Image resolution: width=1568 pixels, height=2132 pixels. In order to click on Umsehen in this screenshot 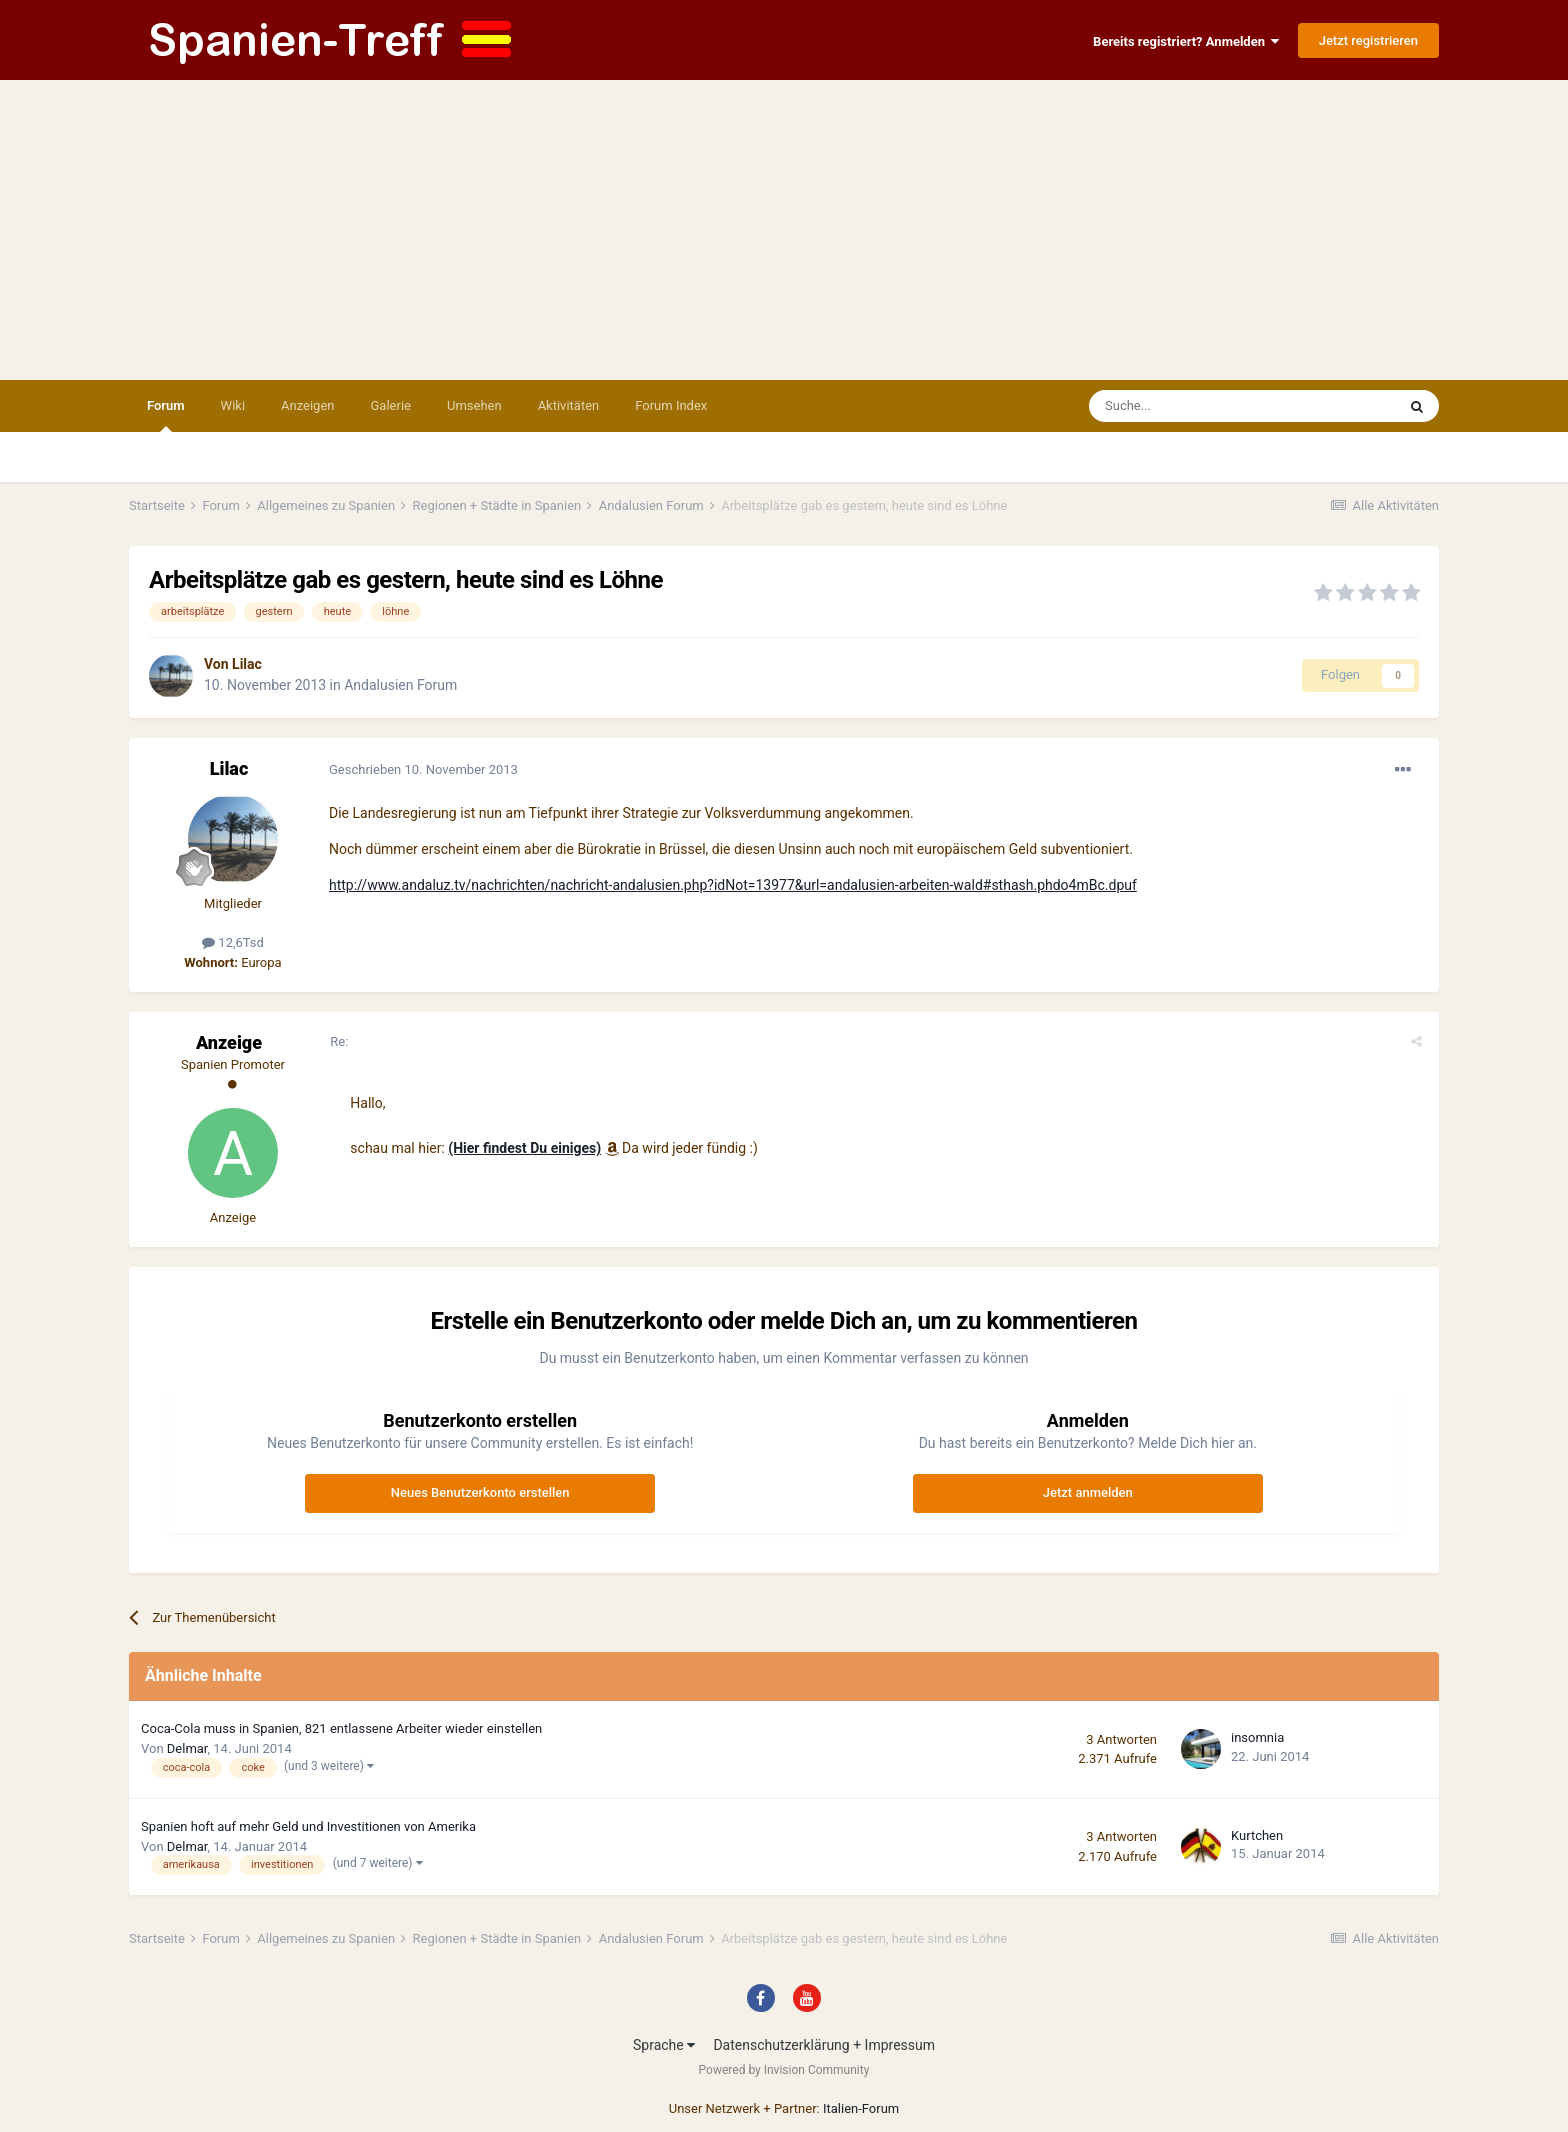, I will do `click(474, 405)`.